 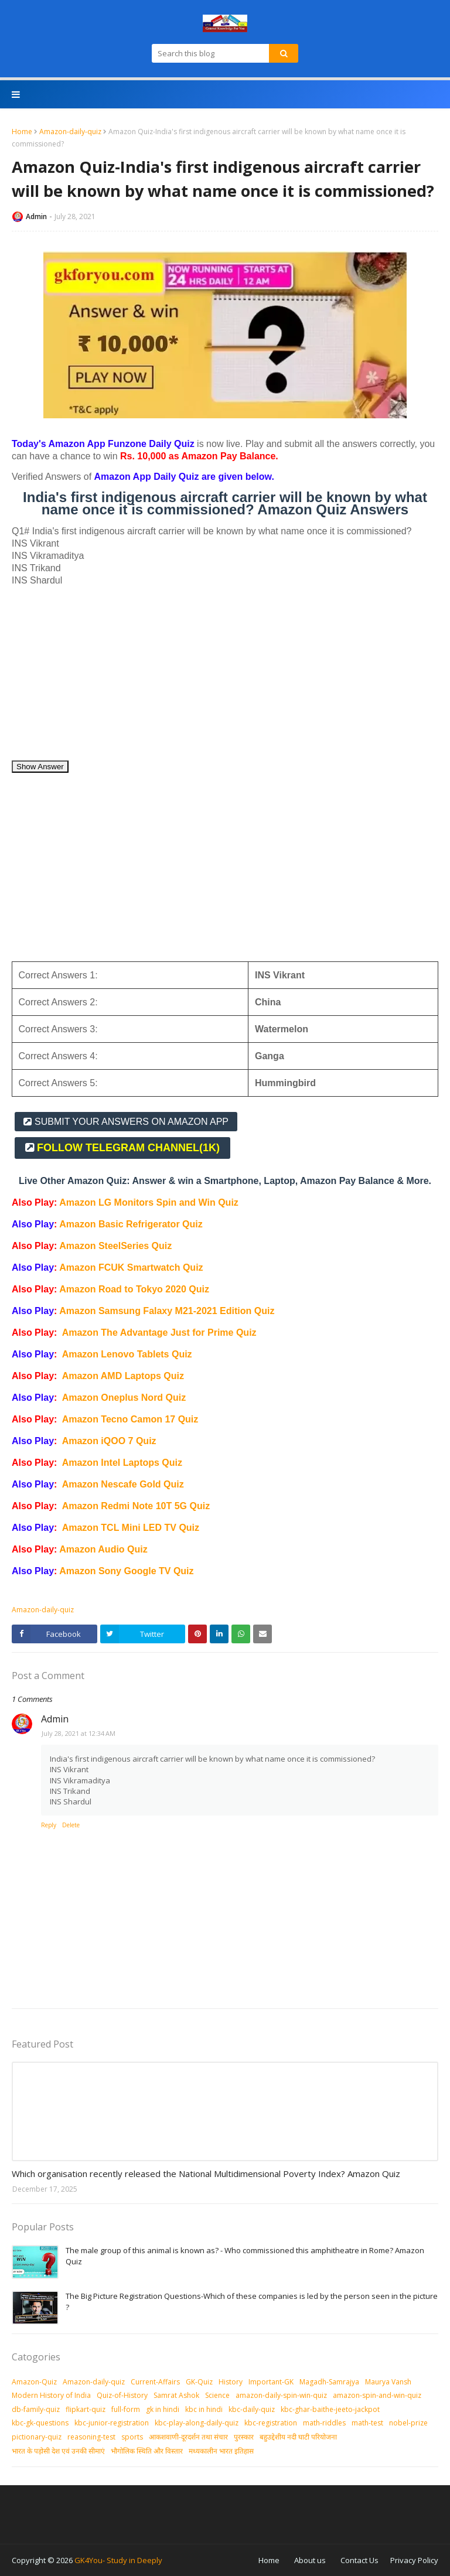 I want to click on Amazon-Quiz, so click(x=34, y=2382).